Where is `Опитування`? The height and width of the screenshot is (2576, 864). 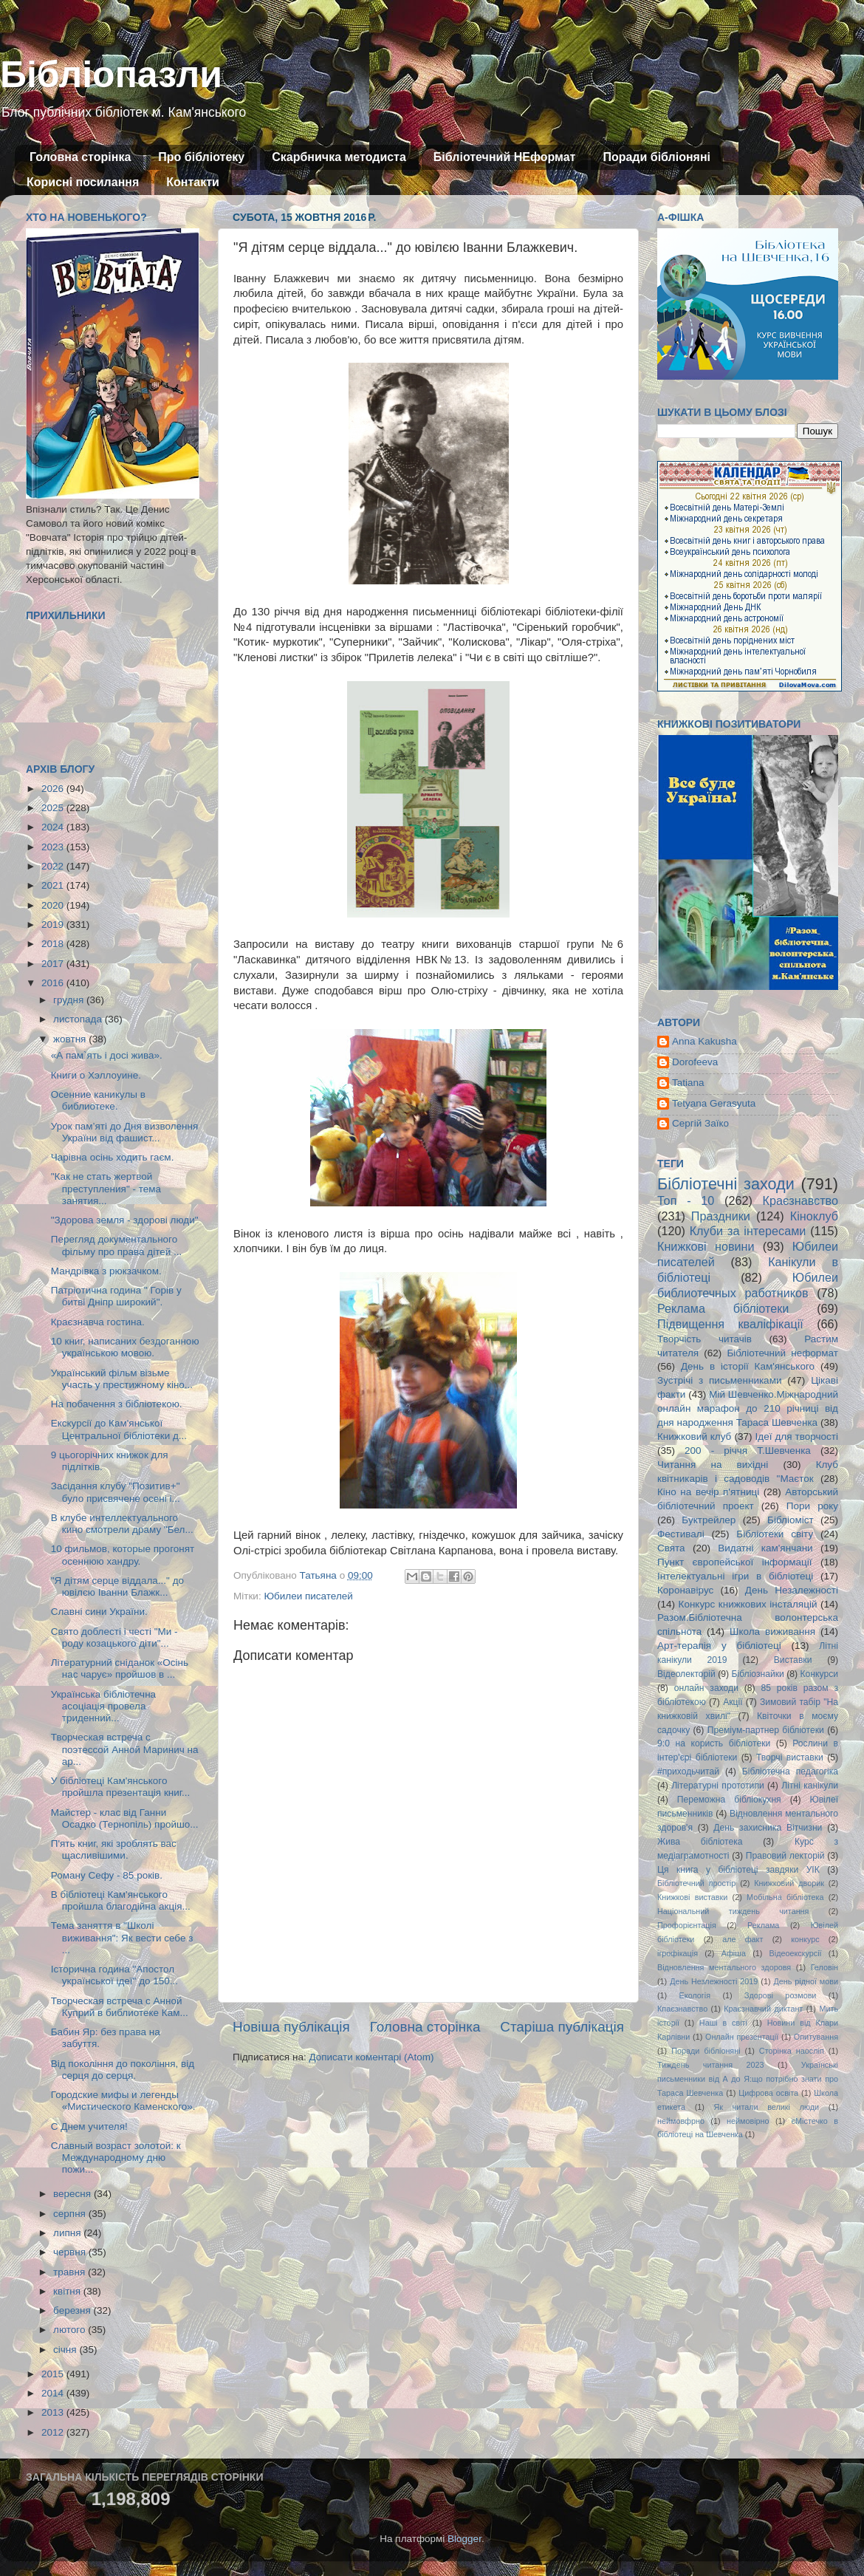 Опитування is located at coordinates (816, 2036).